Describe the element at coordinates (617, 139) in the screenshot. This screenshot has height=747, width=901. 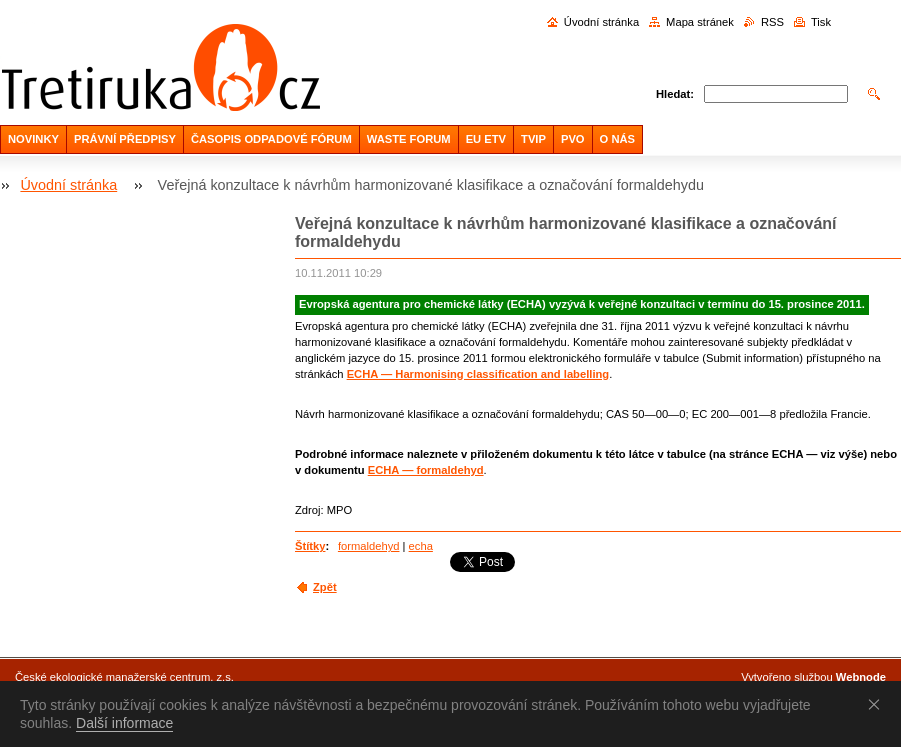
I see `O NÁS` at that location.